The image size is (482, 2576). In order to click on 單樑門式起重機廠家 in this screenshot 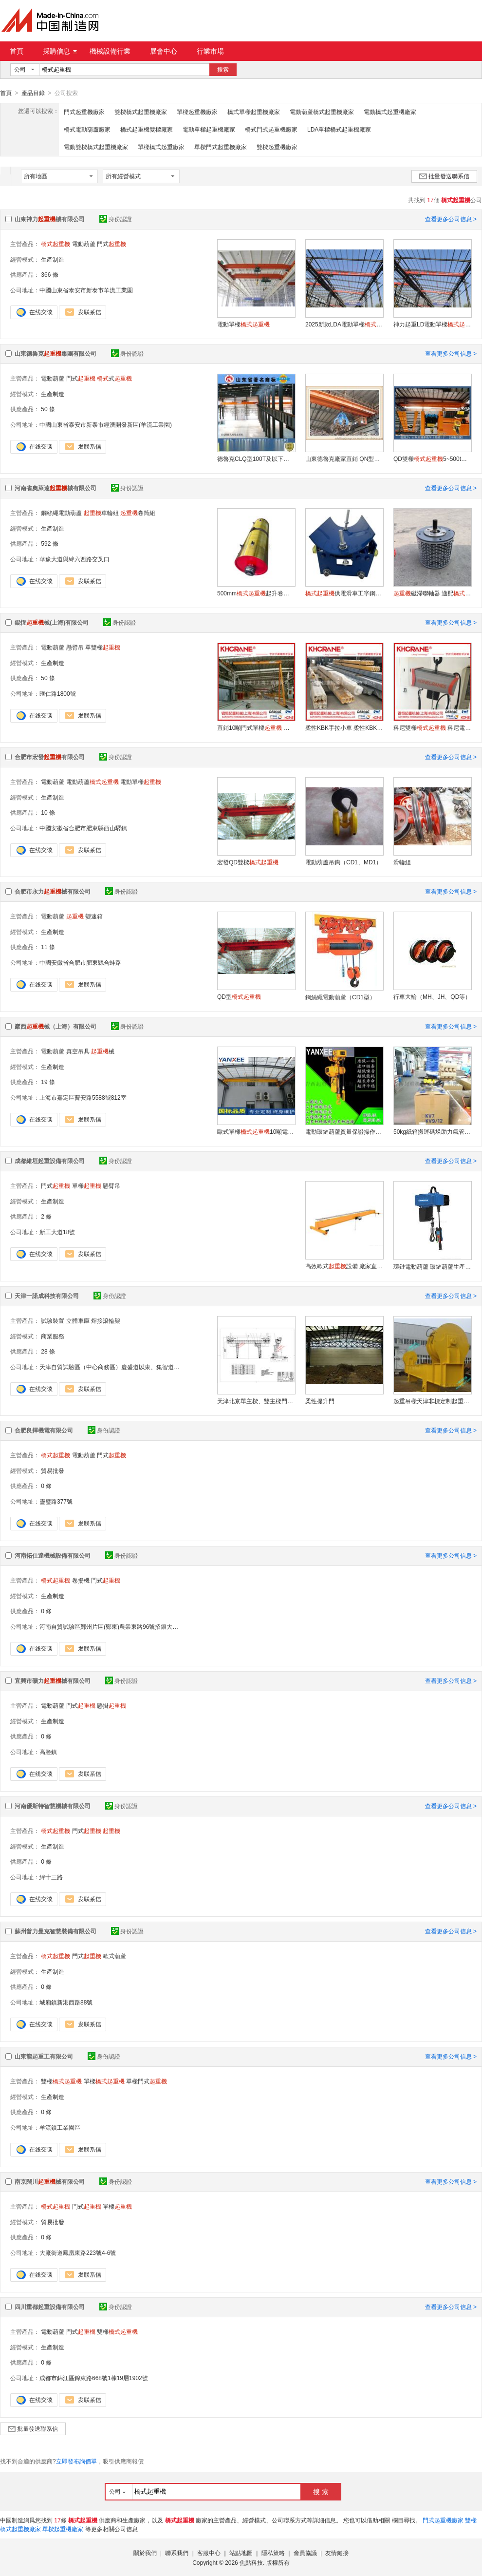, I will do `click(220, 146)`.